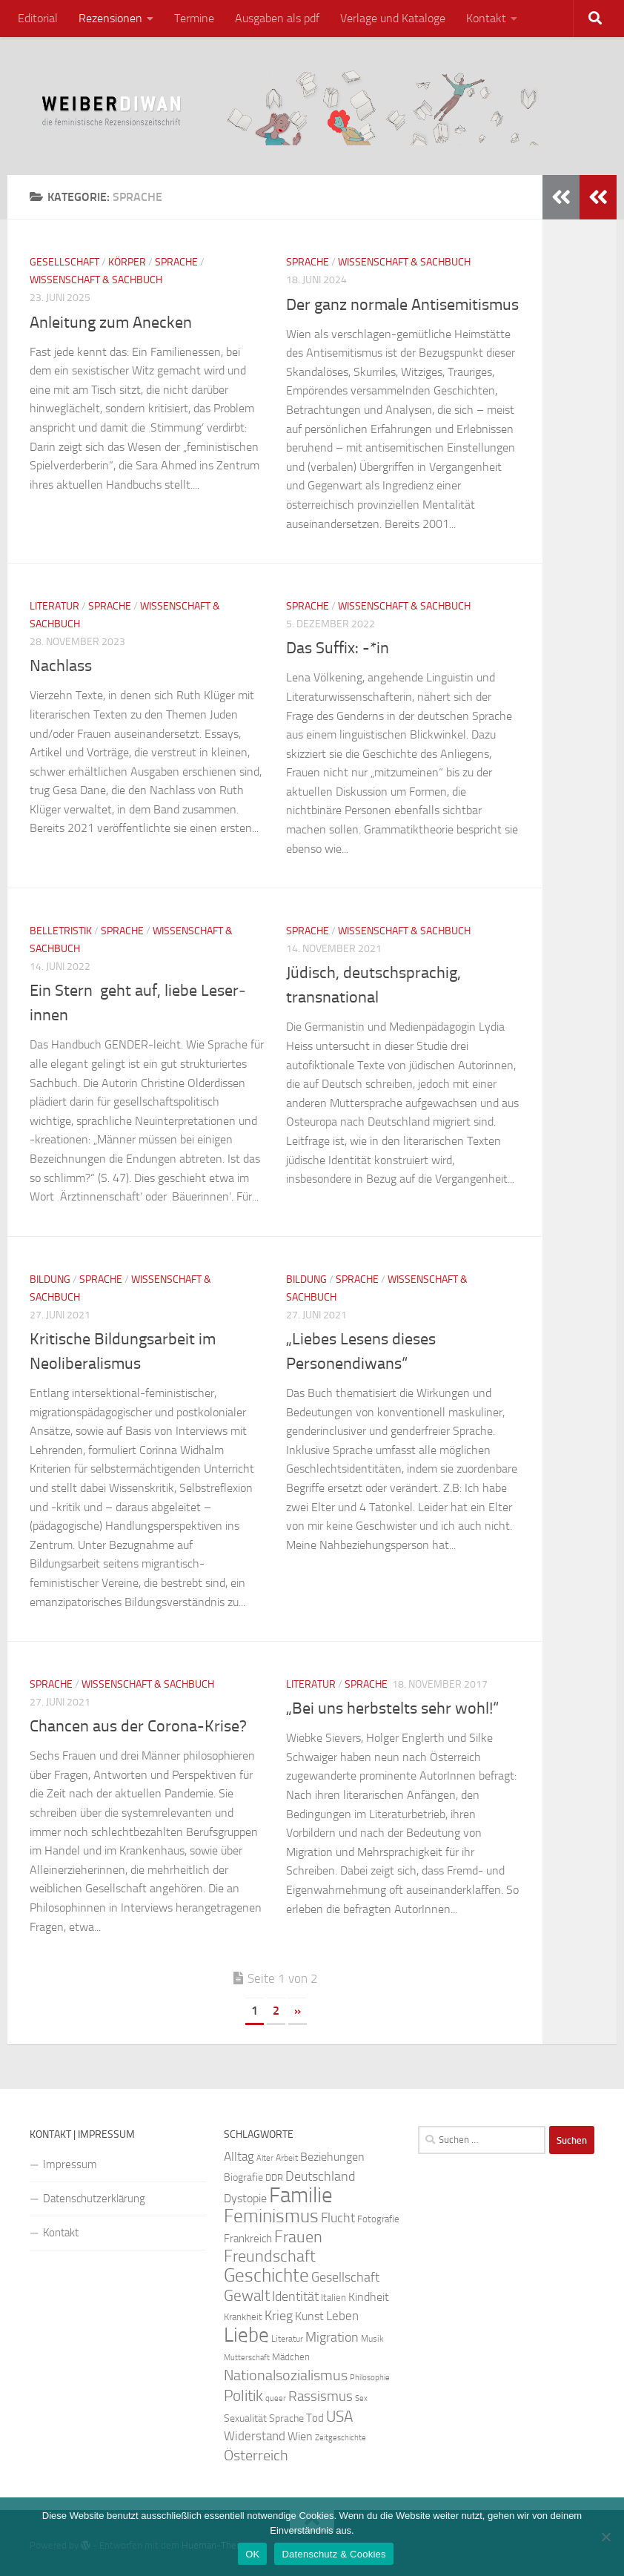  I want to click on Chancen aus der Corona-Krise?, so click(138, 1726).